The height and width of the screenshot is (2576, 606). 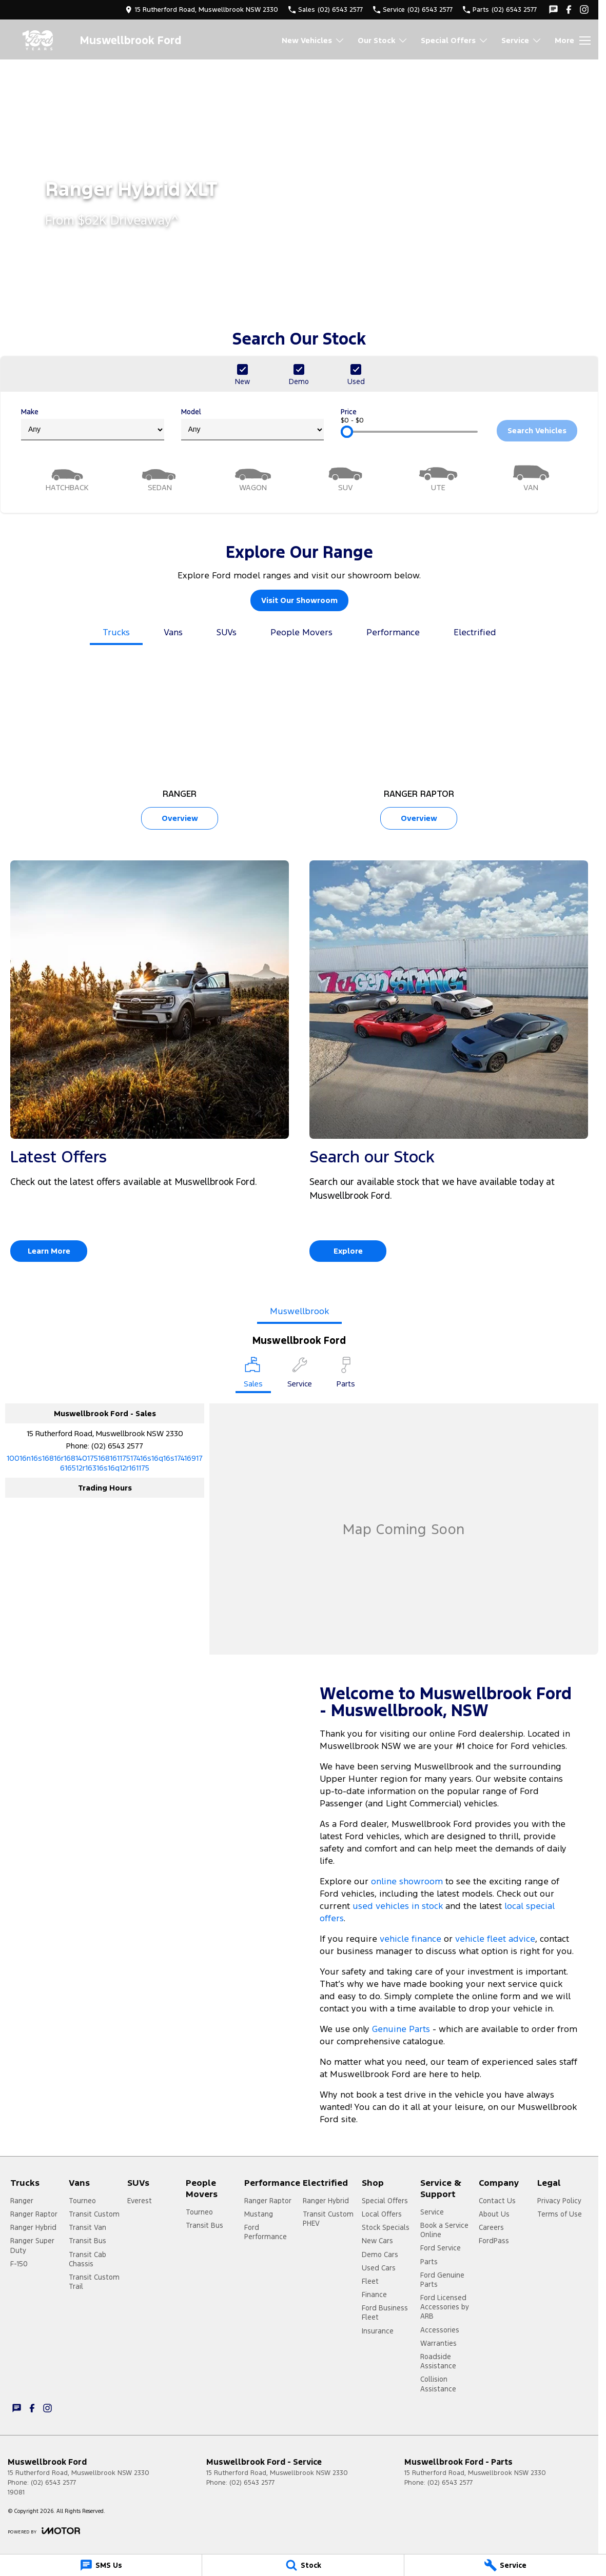 What do you see at coordinates (432, 2212) in the screenshot?
I see `Service` at bounding box center [432, 2212].